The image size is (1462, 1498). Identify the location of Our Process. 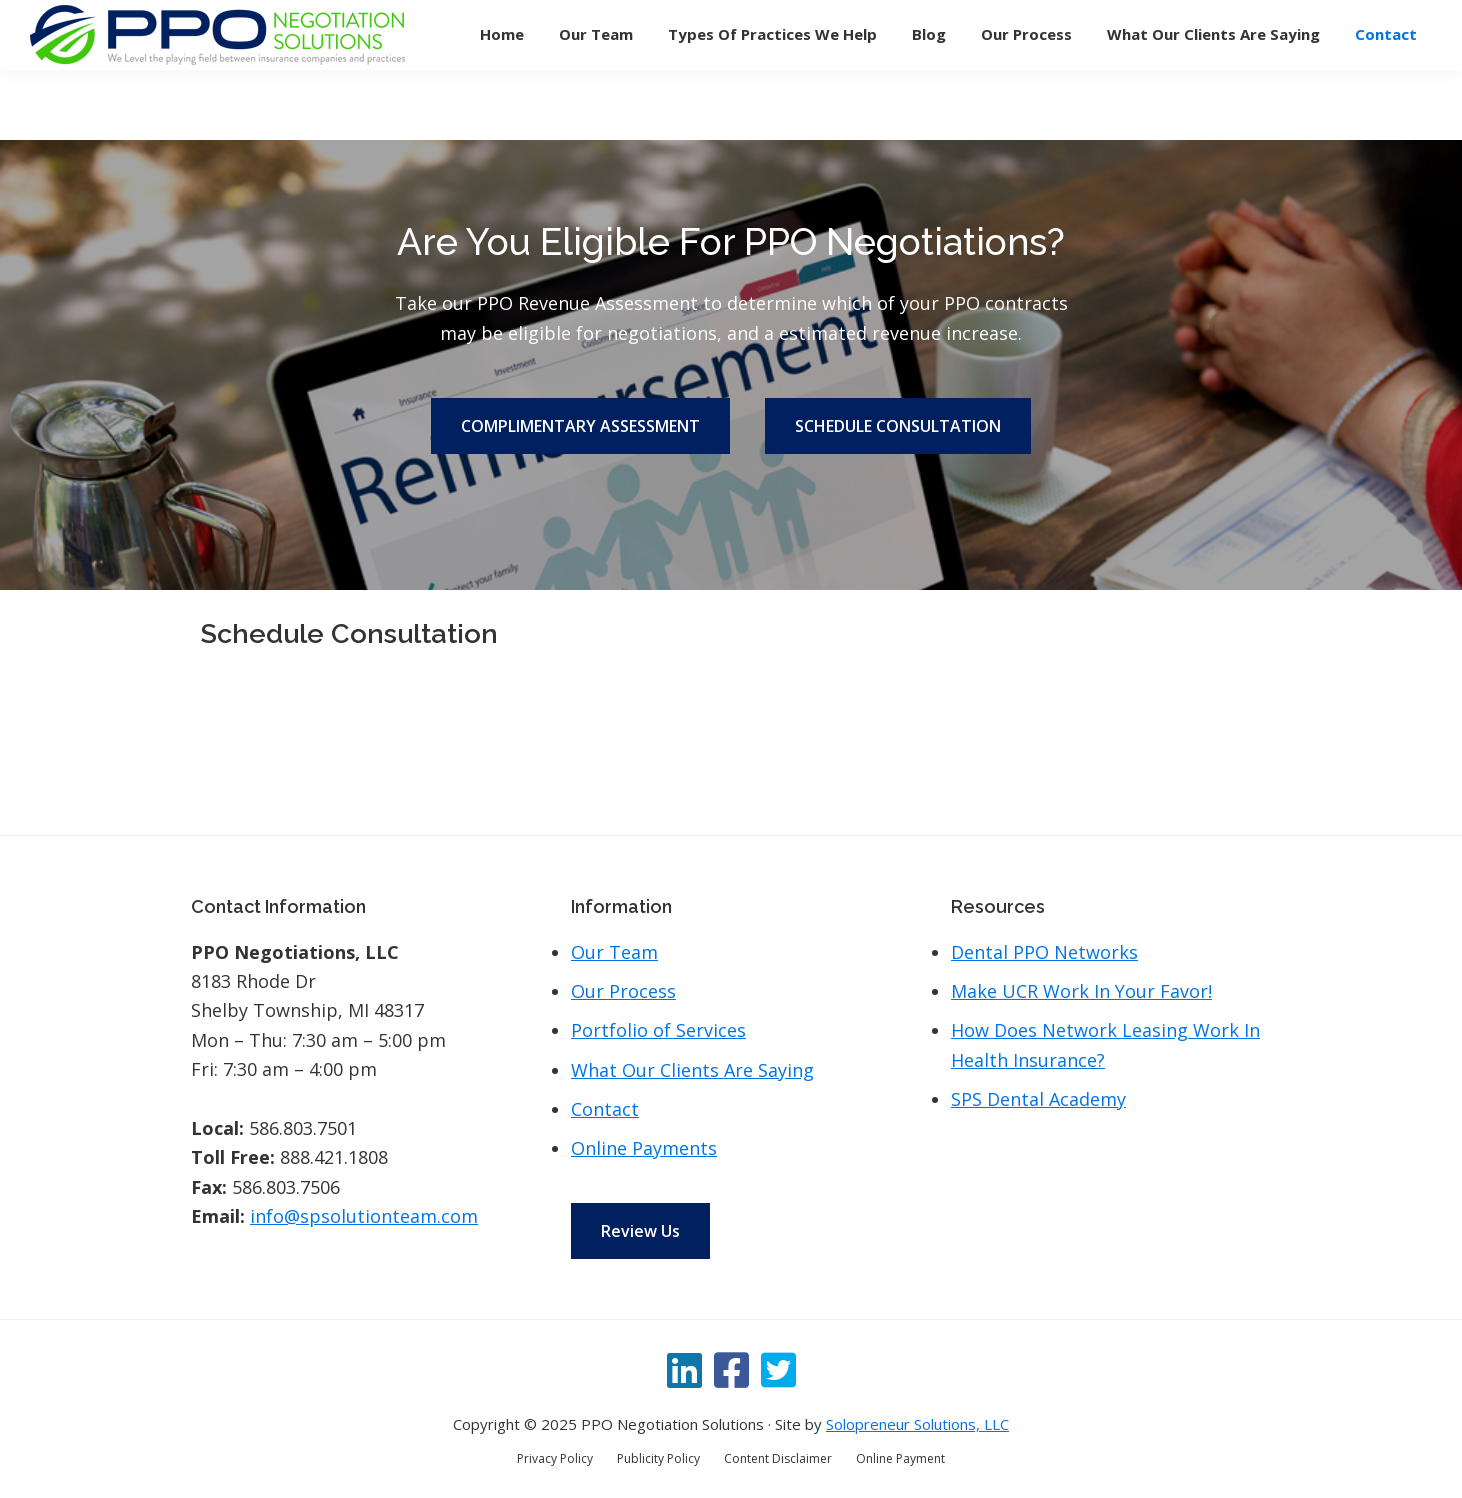
(623, 991).